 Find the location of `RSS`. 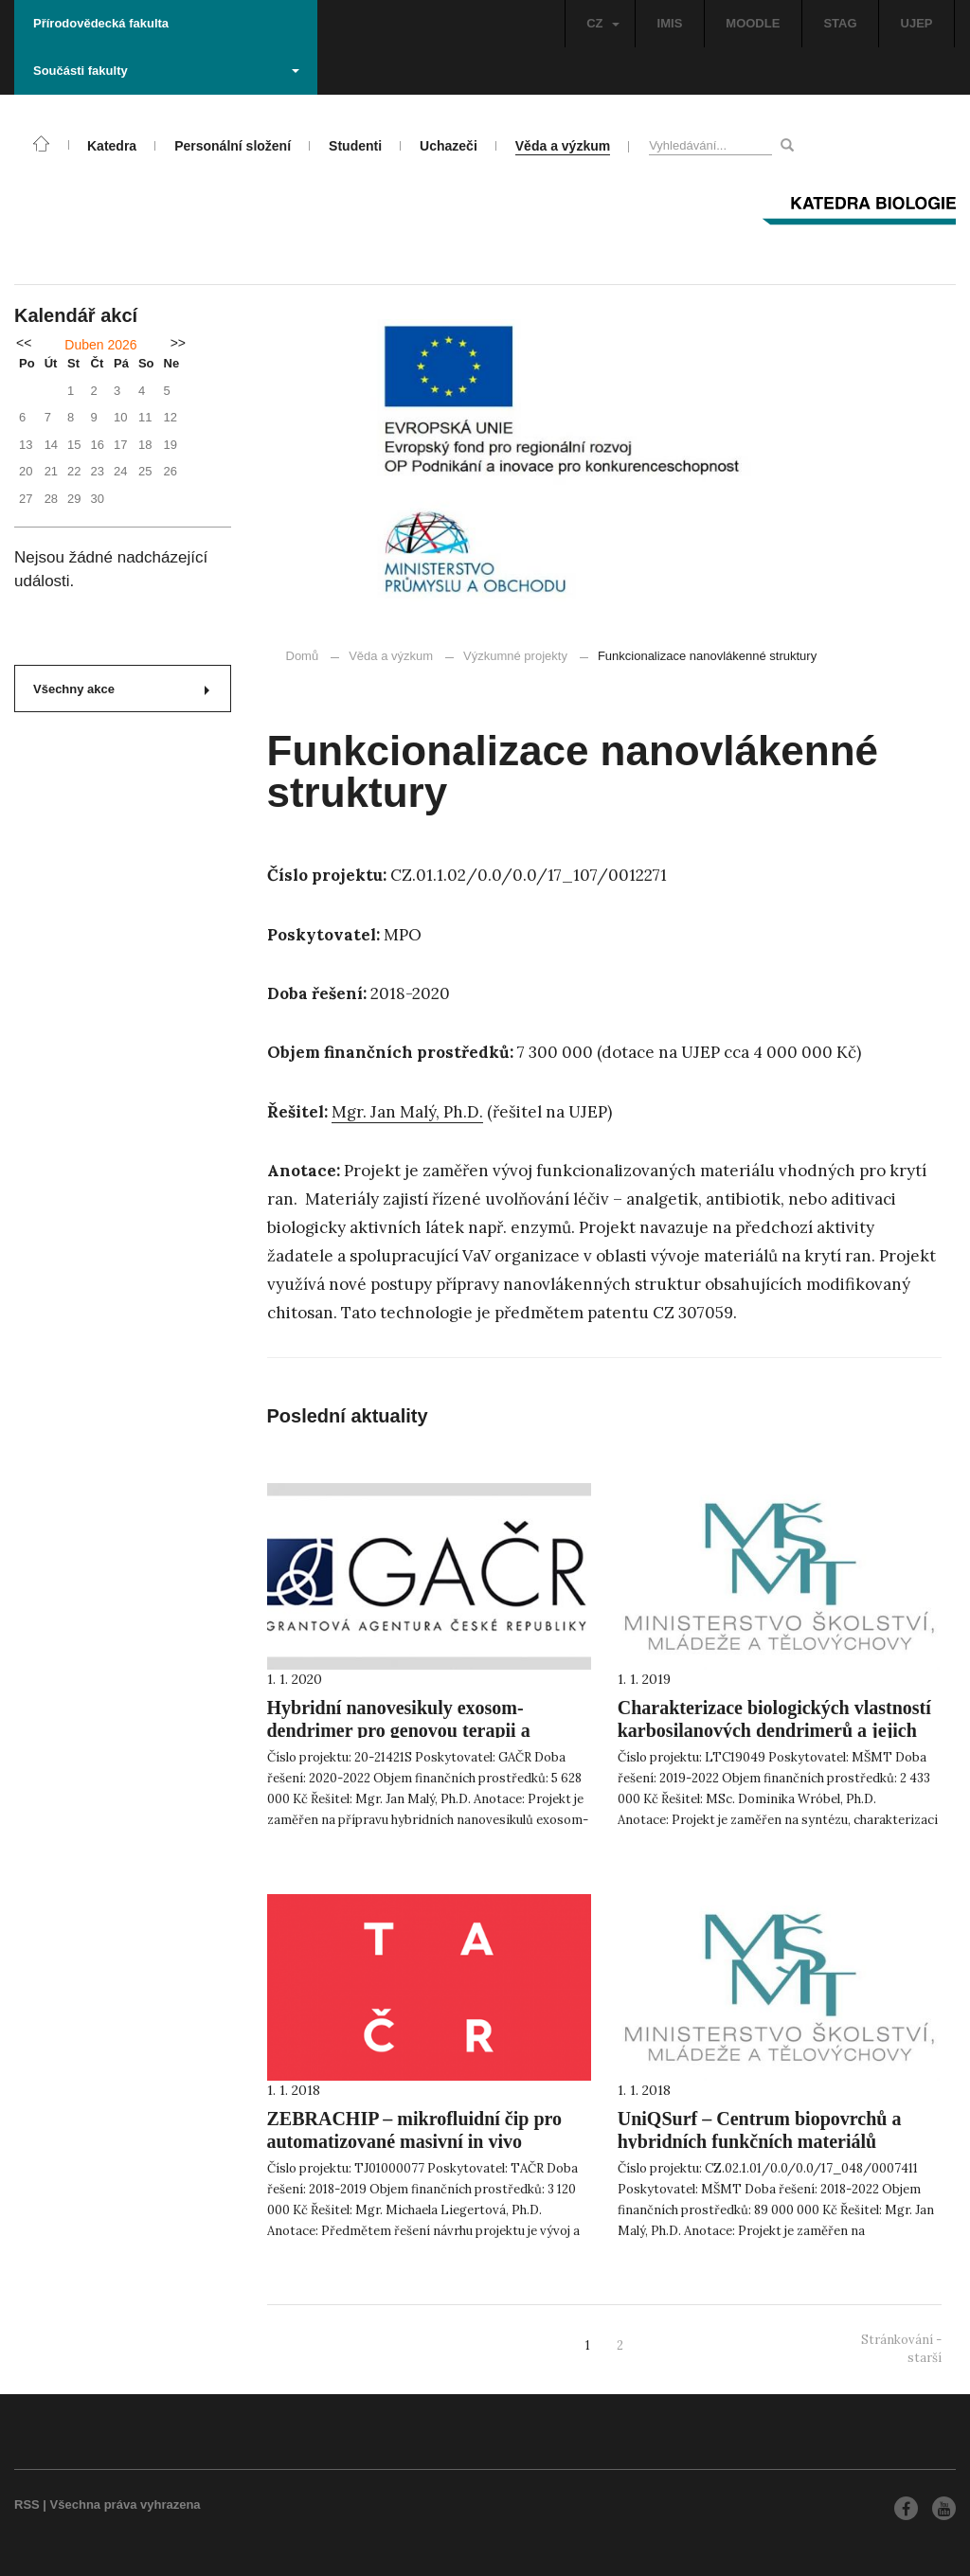

RSS is located at coordinates (27, 2504).